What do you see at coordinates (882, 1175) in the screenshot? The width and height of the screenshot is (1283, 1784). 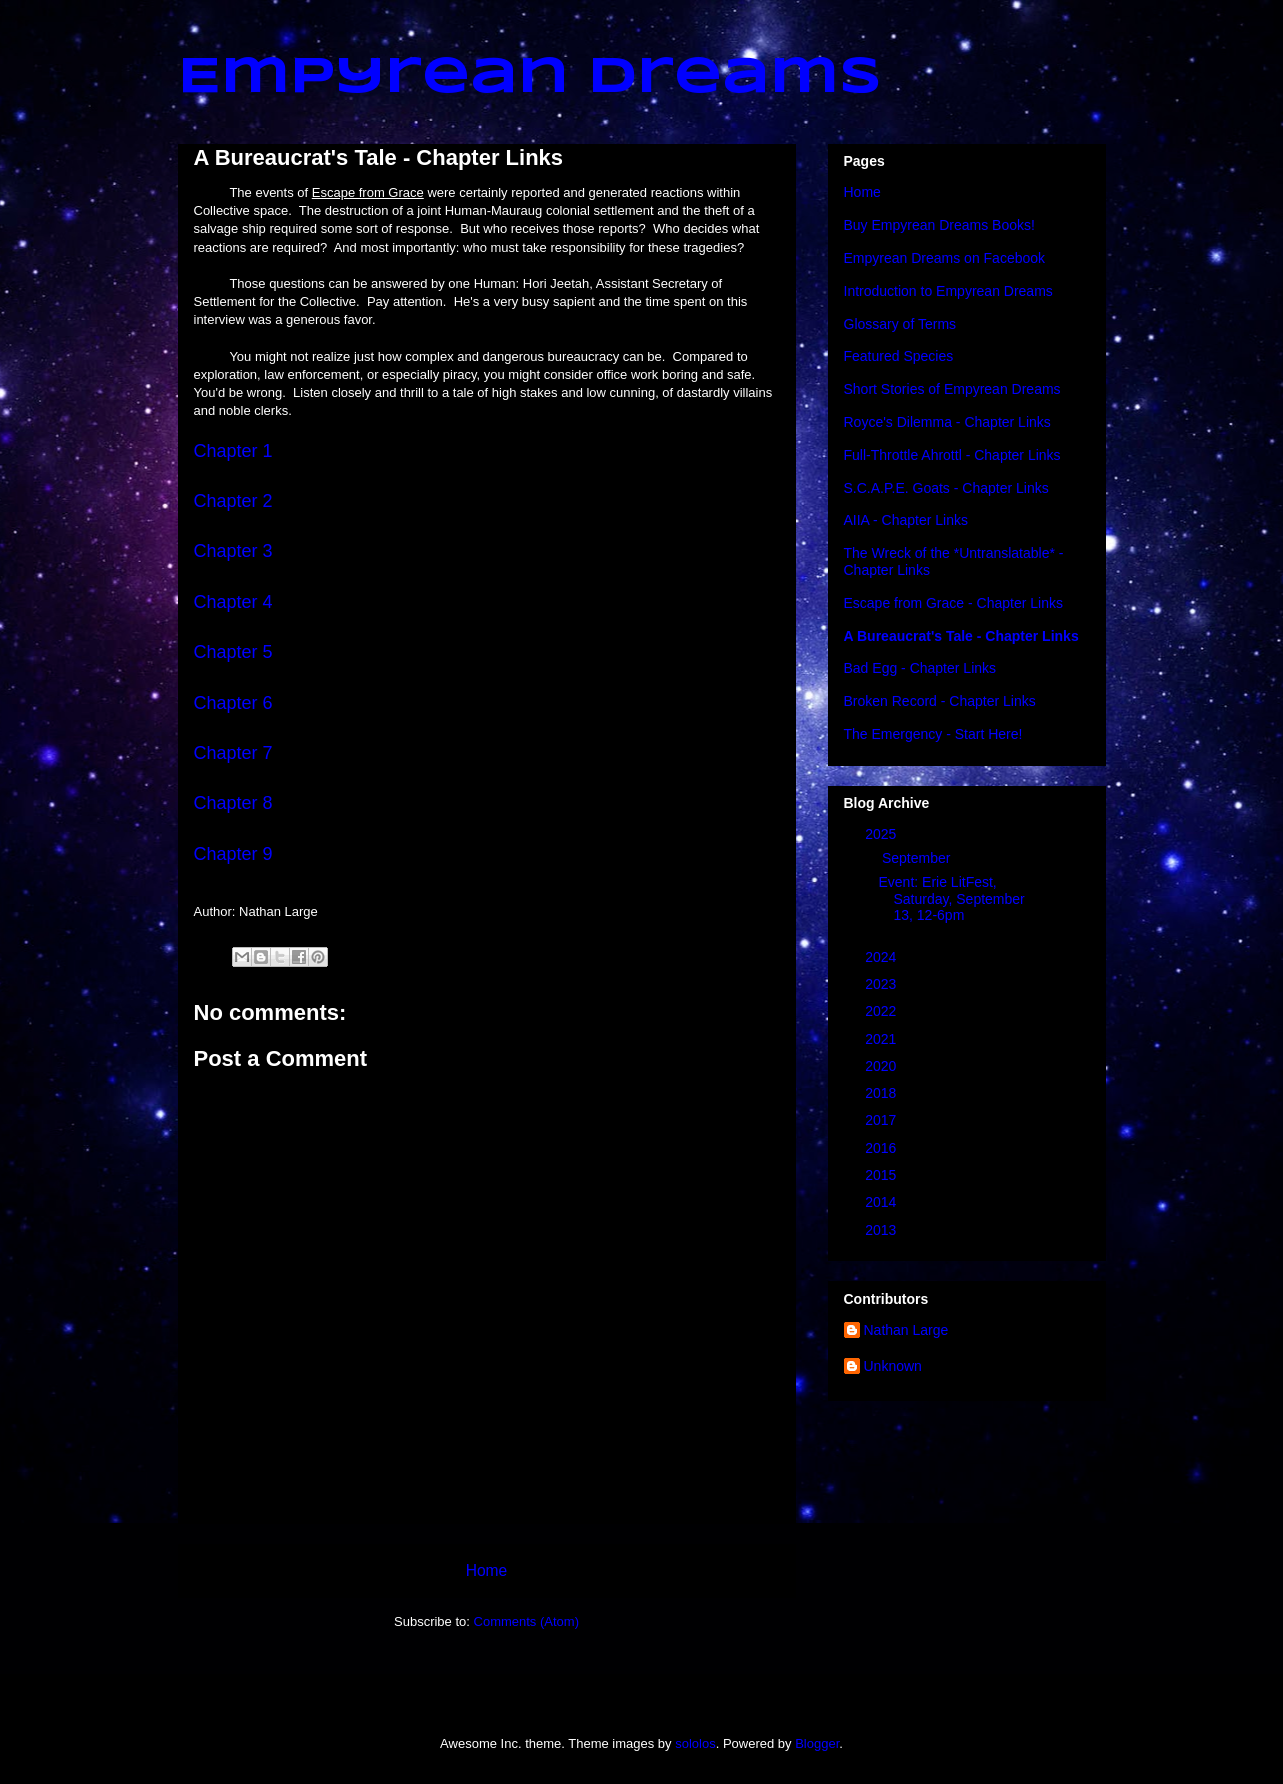 I see `2015` at bounding box center [882, 1175].